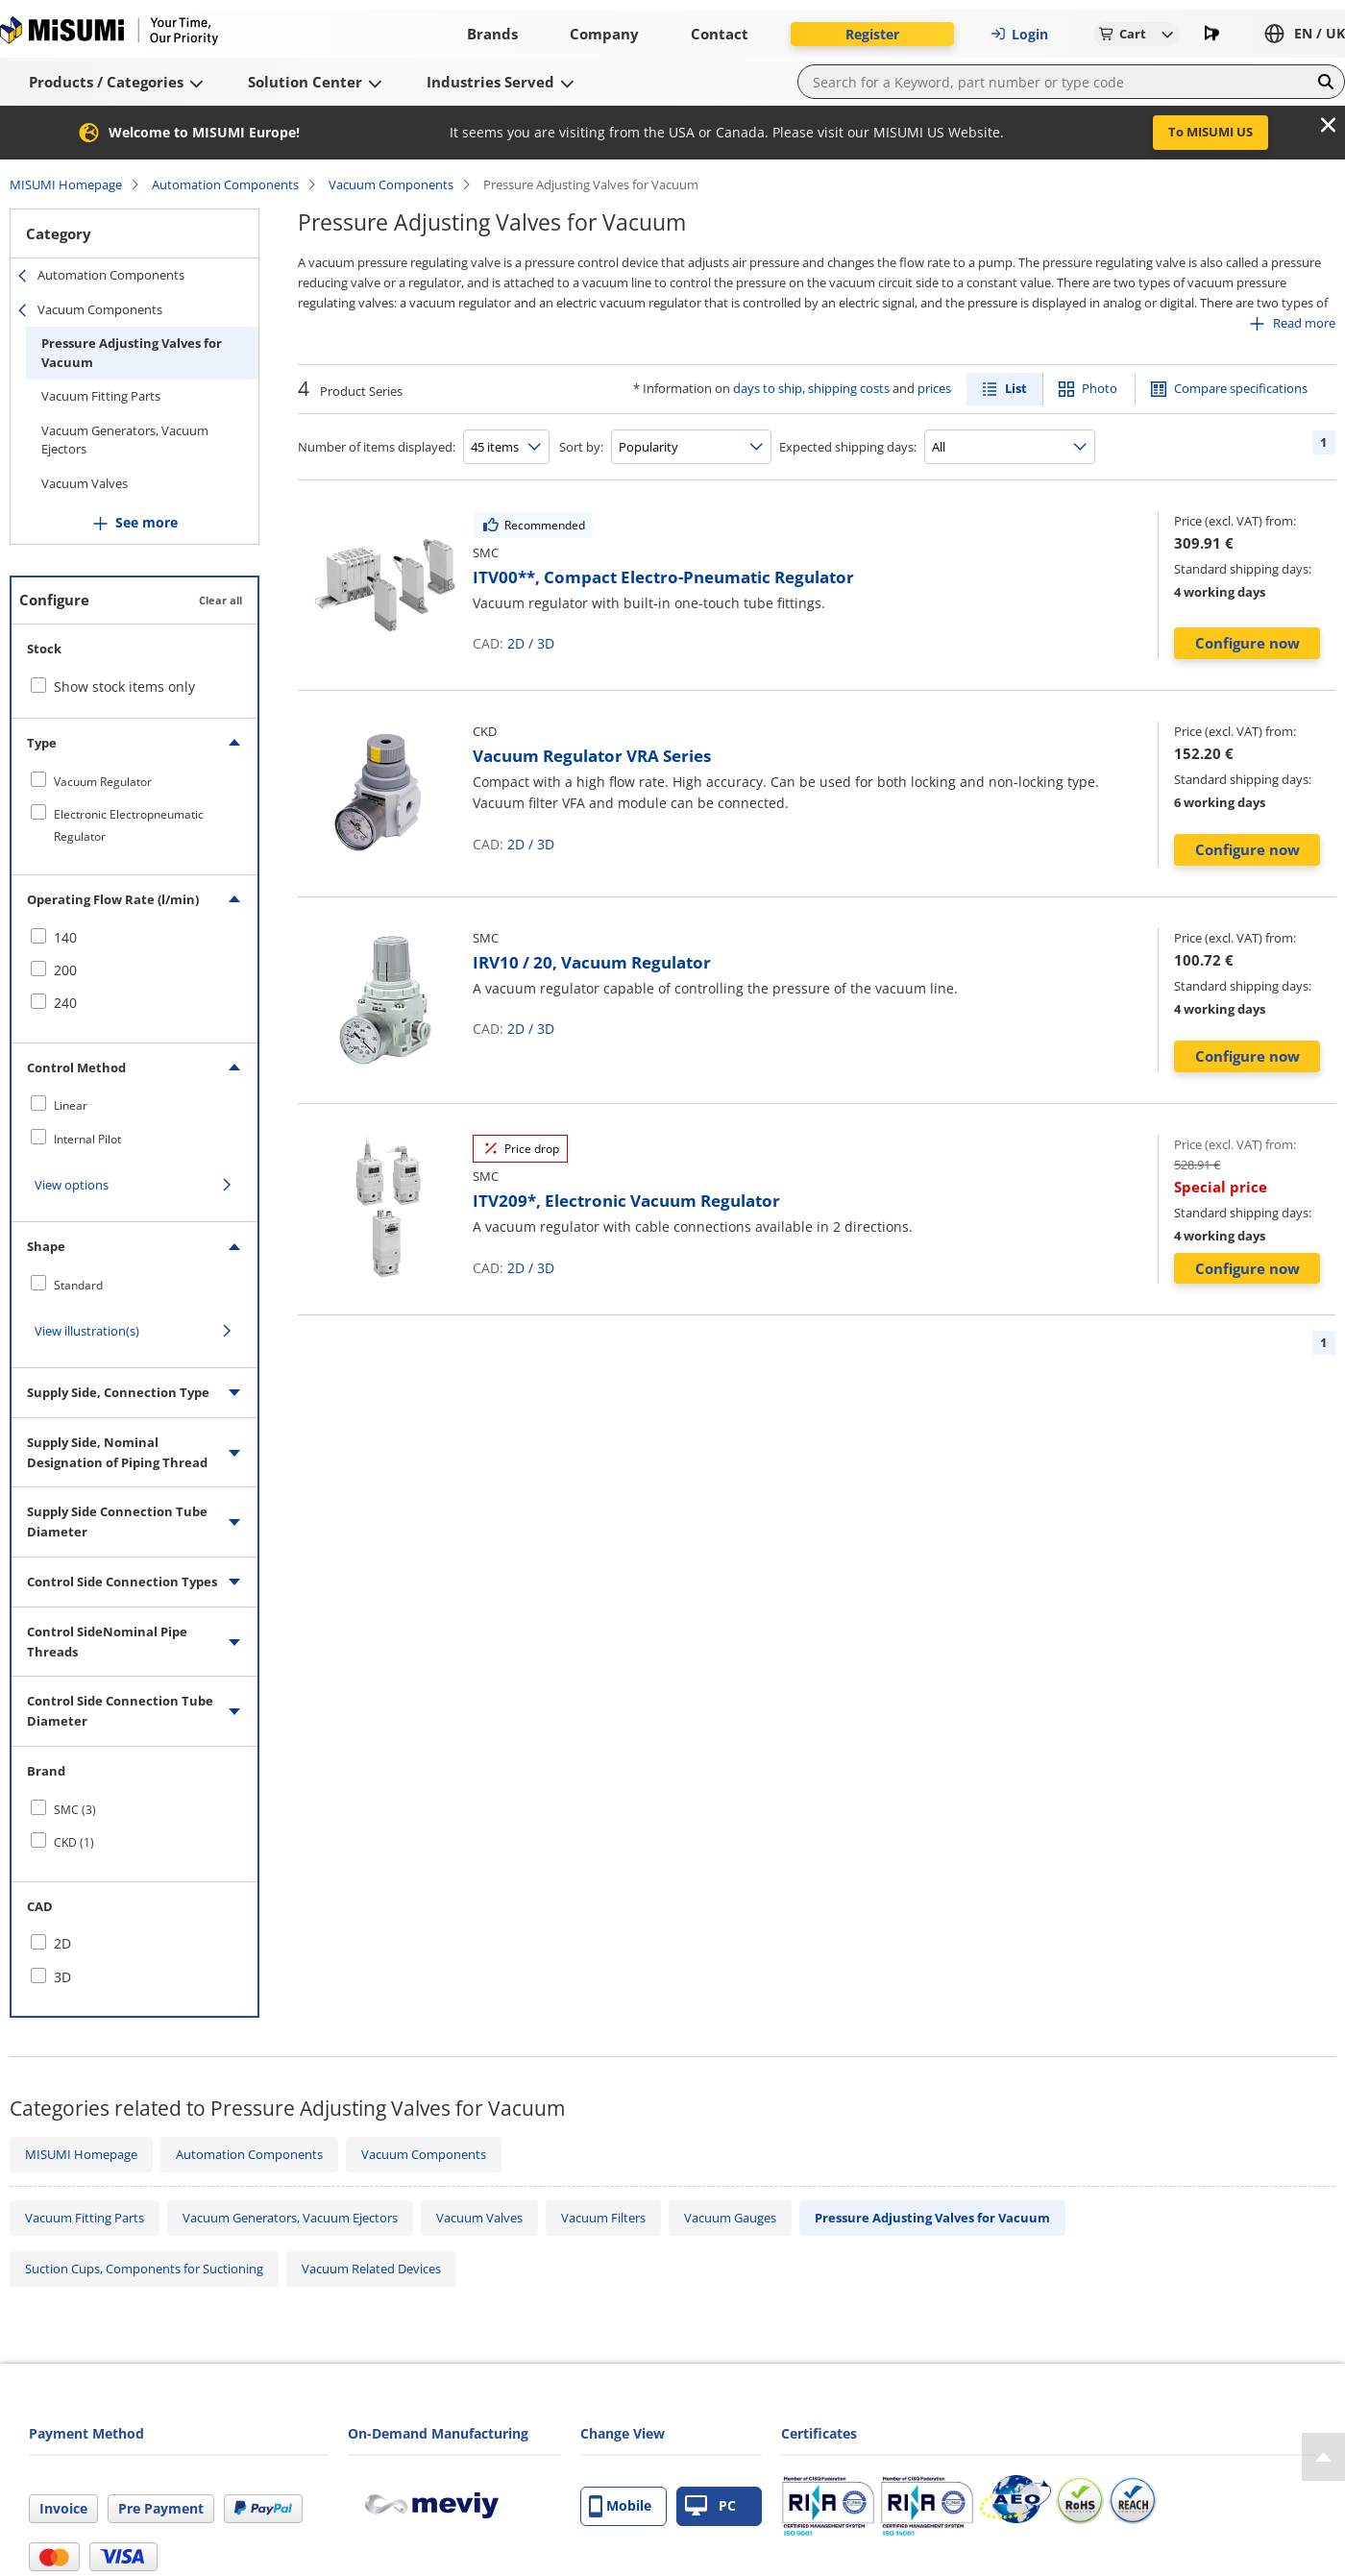  I want to click on Configure now [button], so click(1247, 642).